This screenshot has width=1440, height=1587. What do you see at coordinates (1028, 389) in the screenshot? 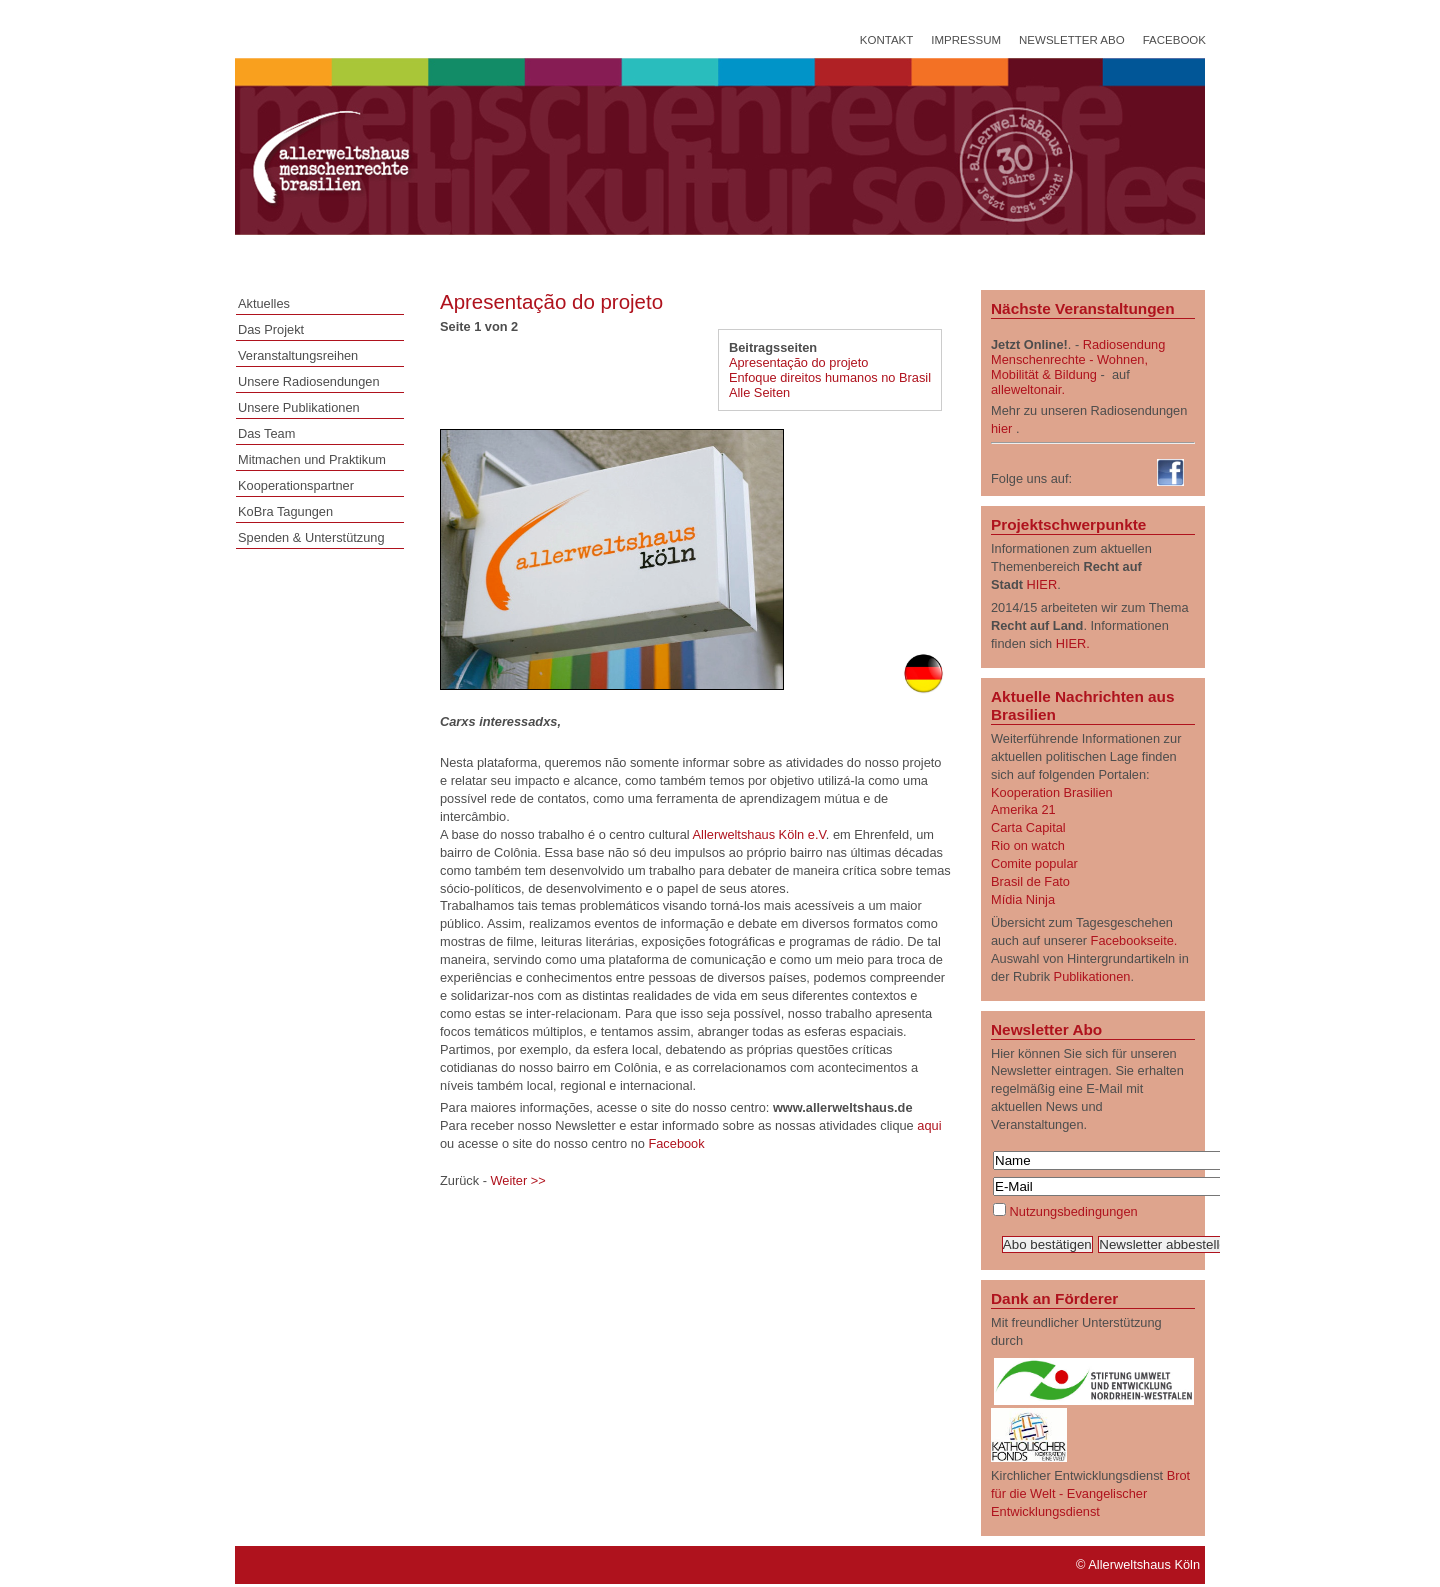
I see `alleweltonair.` at bounding box center [1028, 389].